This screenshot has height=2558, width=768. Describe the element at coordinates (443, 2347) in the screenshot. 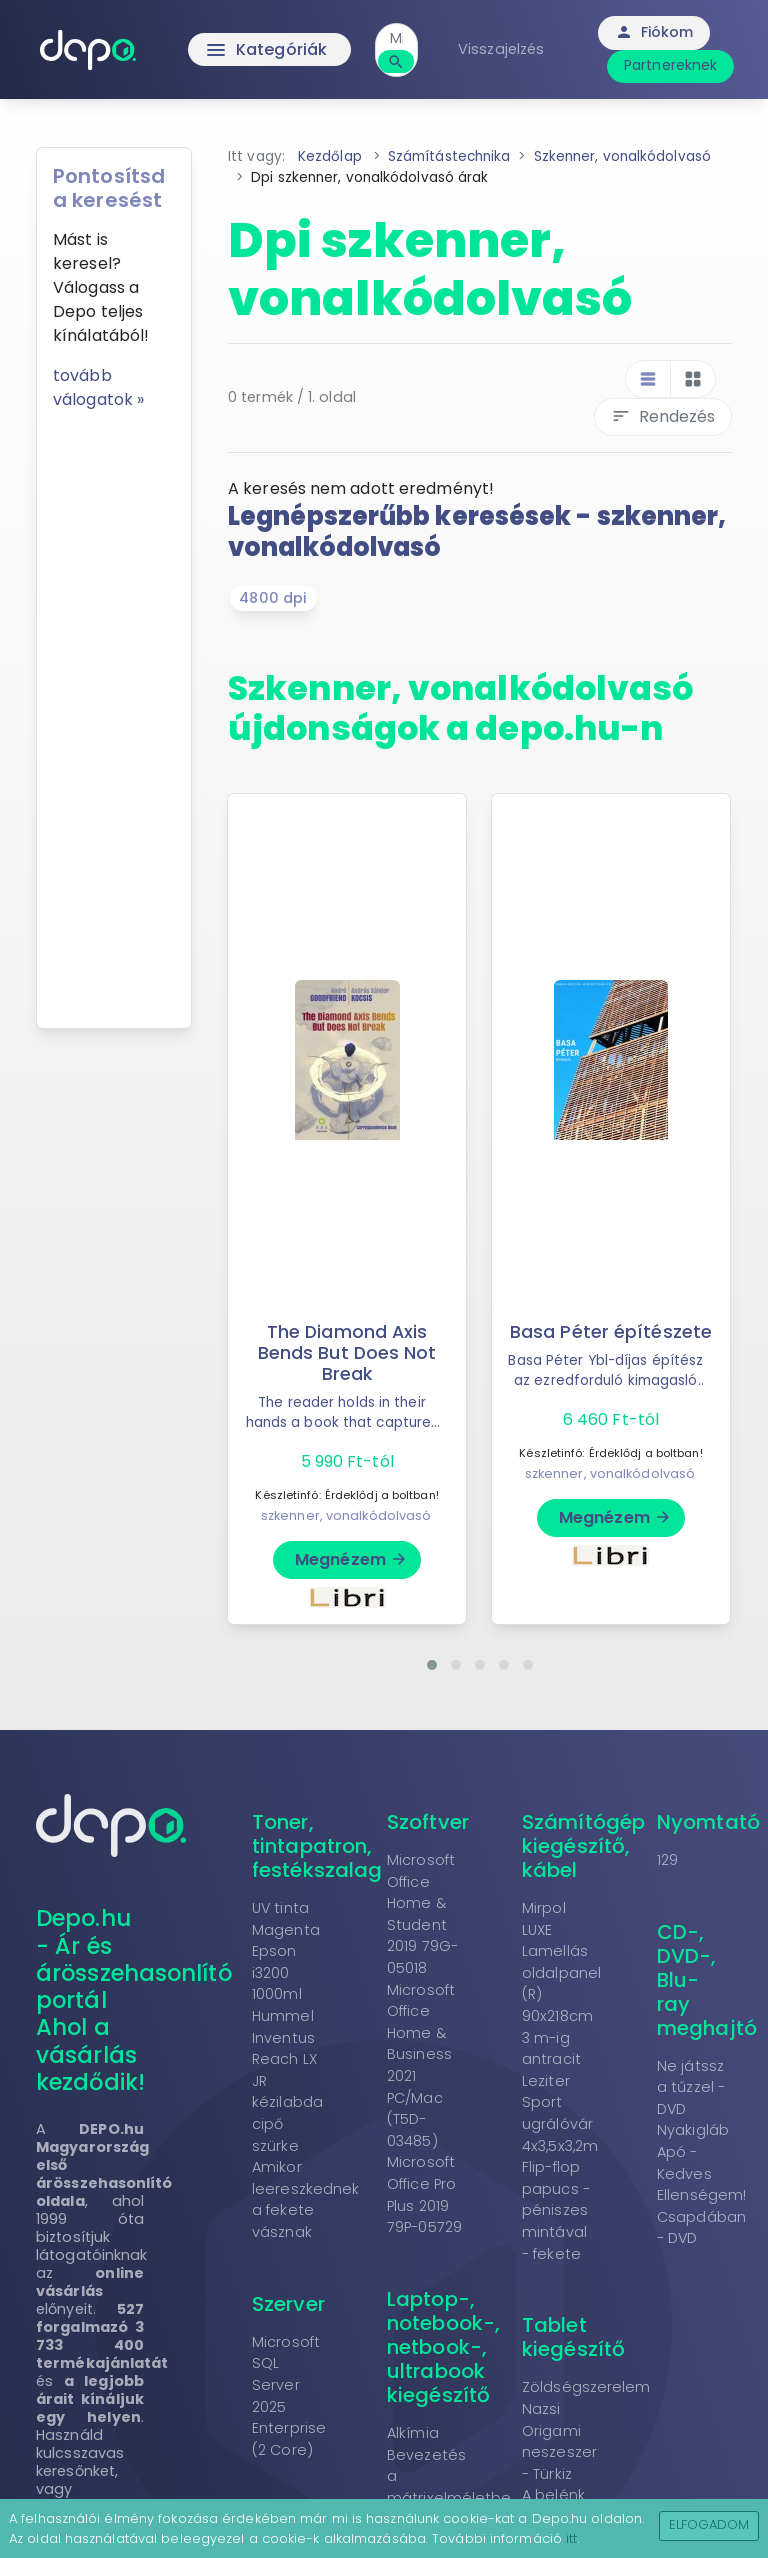

I see `Laptop-, notebook-, netbook-, ultrabook kiegészítő` at that location.